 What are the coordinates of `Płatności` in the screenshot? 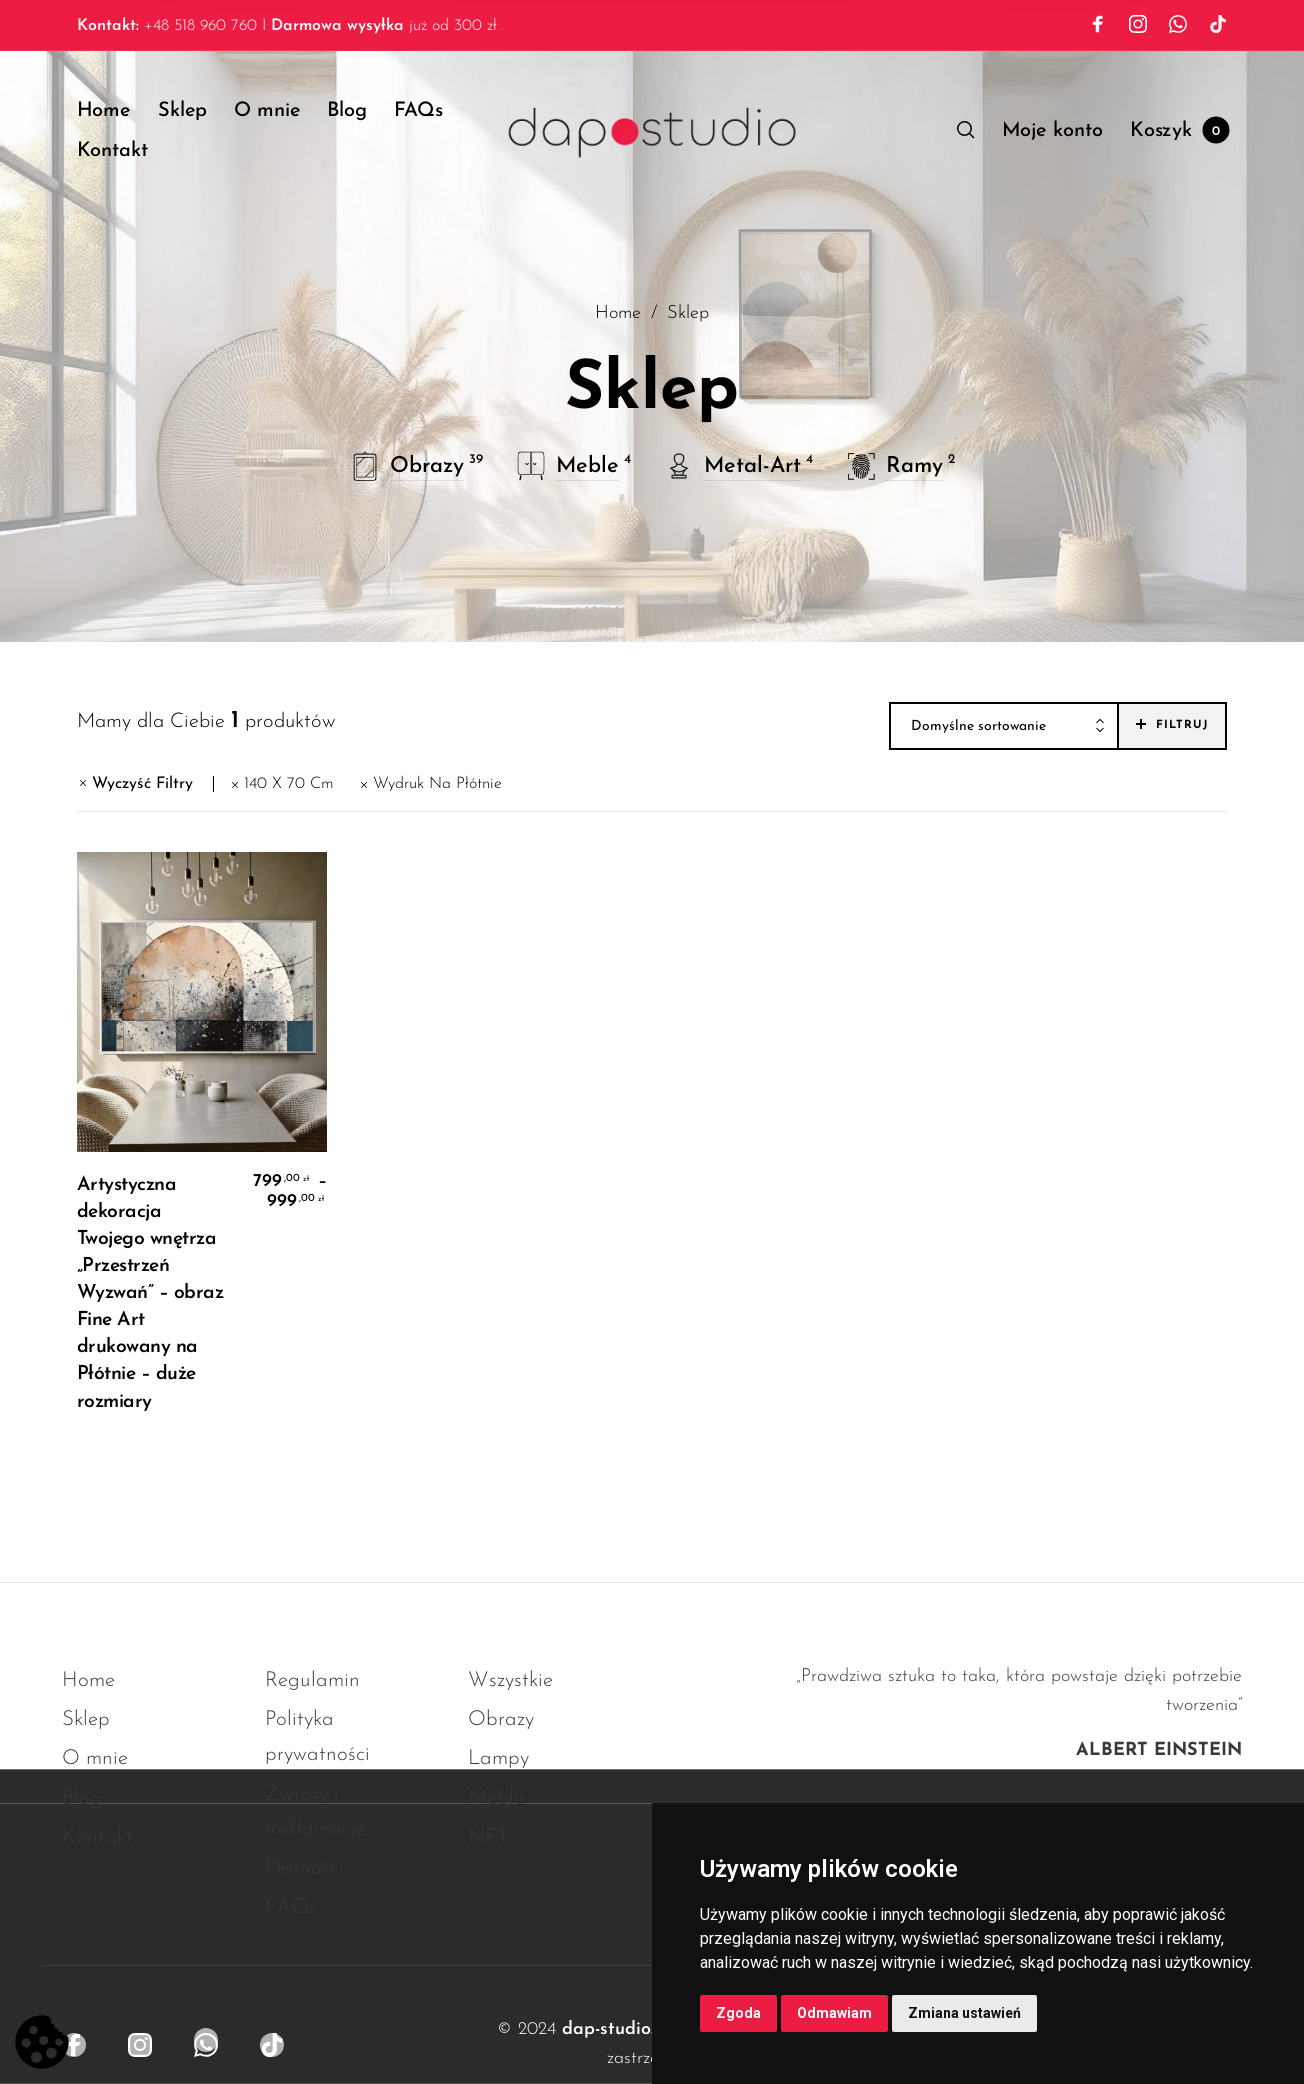 It's located at (304, 1868).